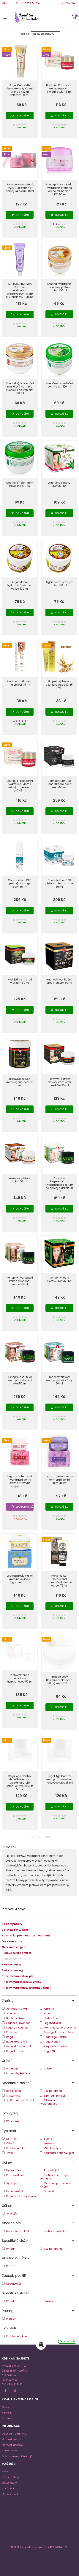 This screenshot has width=79, height=2576. Describe the element at coordinates (17, 1951) in the screenshot. I see `Pleťová séra a emulze` at that location.